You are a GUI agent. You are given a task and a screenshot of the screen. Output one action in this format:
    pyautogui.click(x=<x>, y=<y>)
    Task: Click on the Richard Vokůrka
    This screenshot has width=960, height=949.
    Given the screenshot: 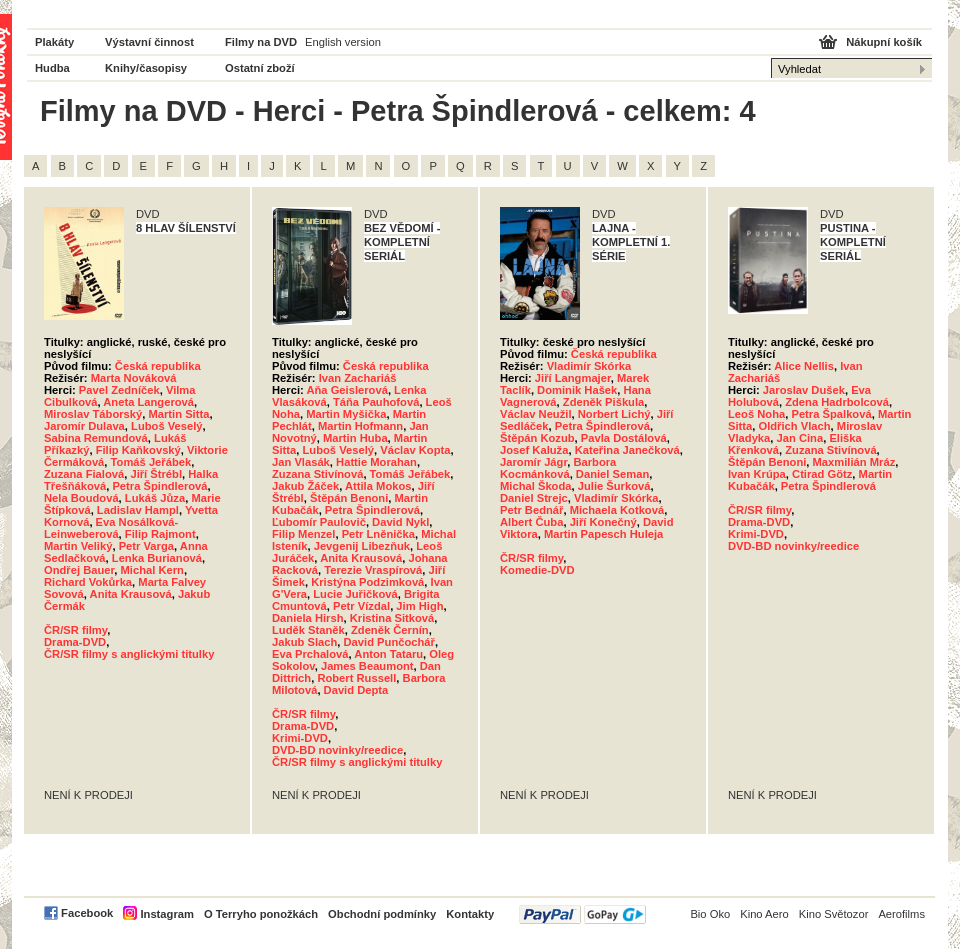 What is the action you would take?
    pyautogui.click(x=88, y=582)
    